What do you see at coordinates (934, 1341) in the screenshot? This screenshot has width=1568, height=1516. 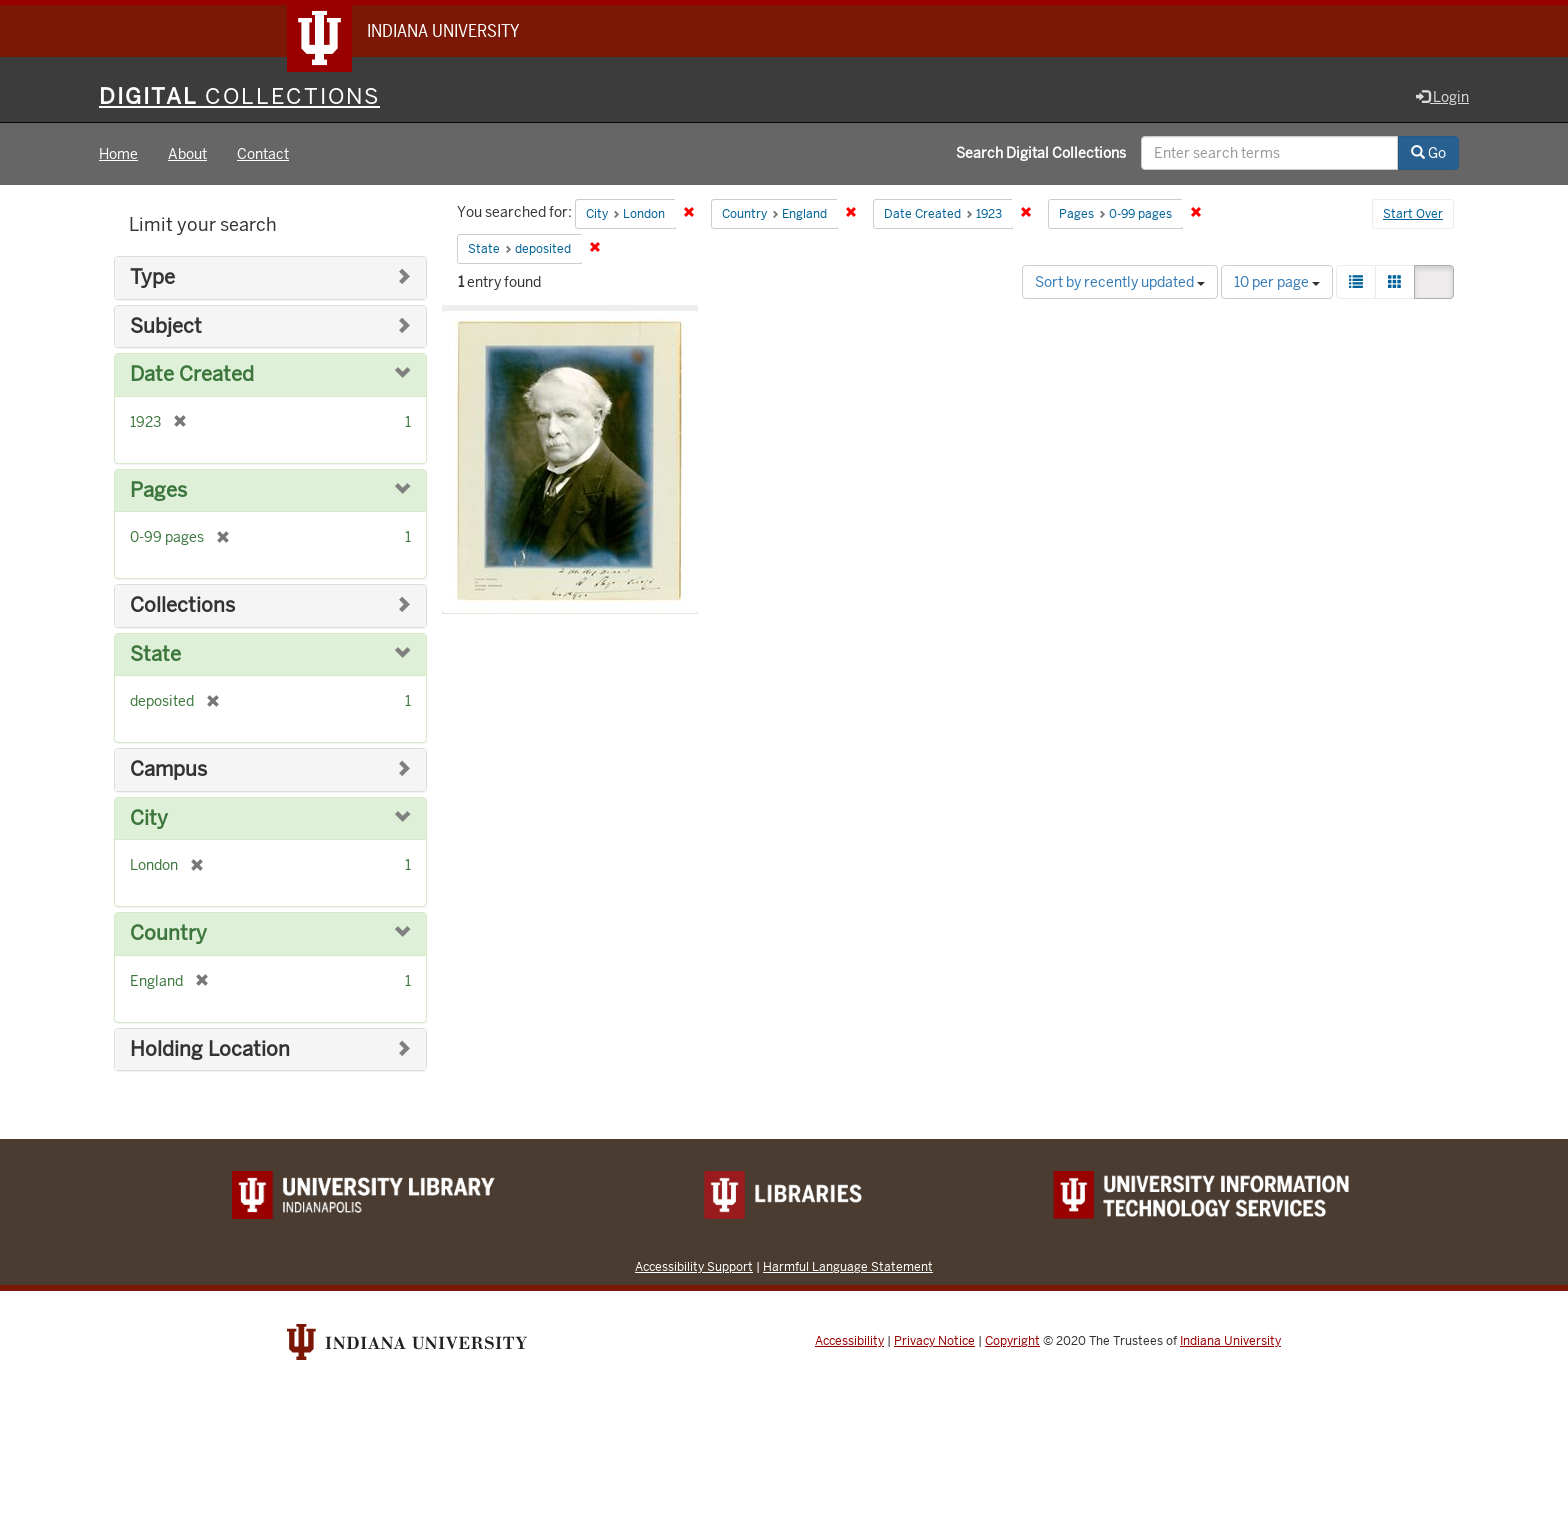 I see `Privacy Notice` at bounding box center [934, 1341].